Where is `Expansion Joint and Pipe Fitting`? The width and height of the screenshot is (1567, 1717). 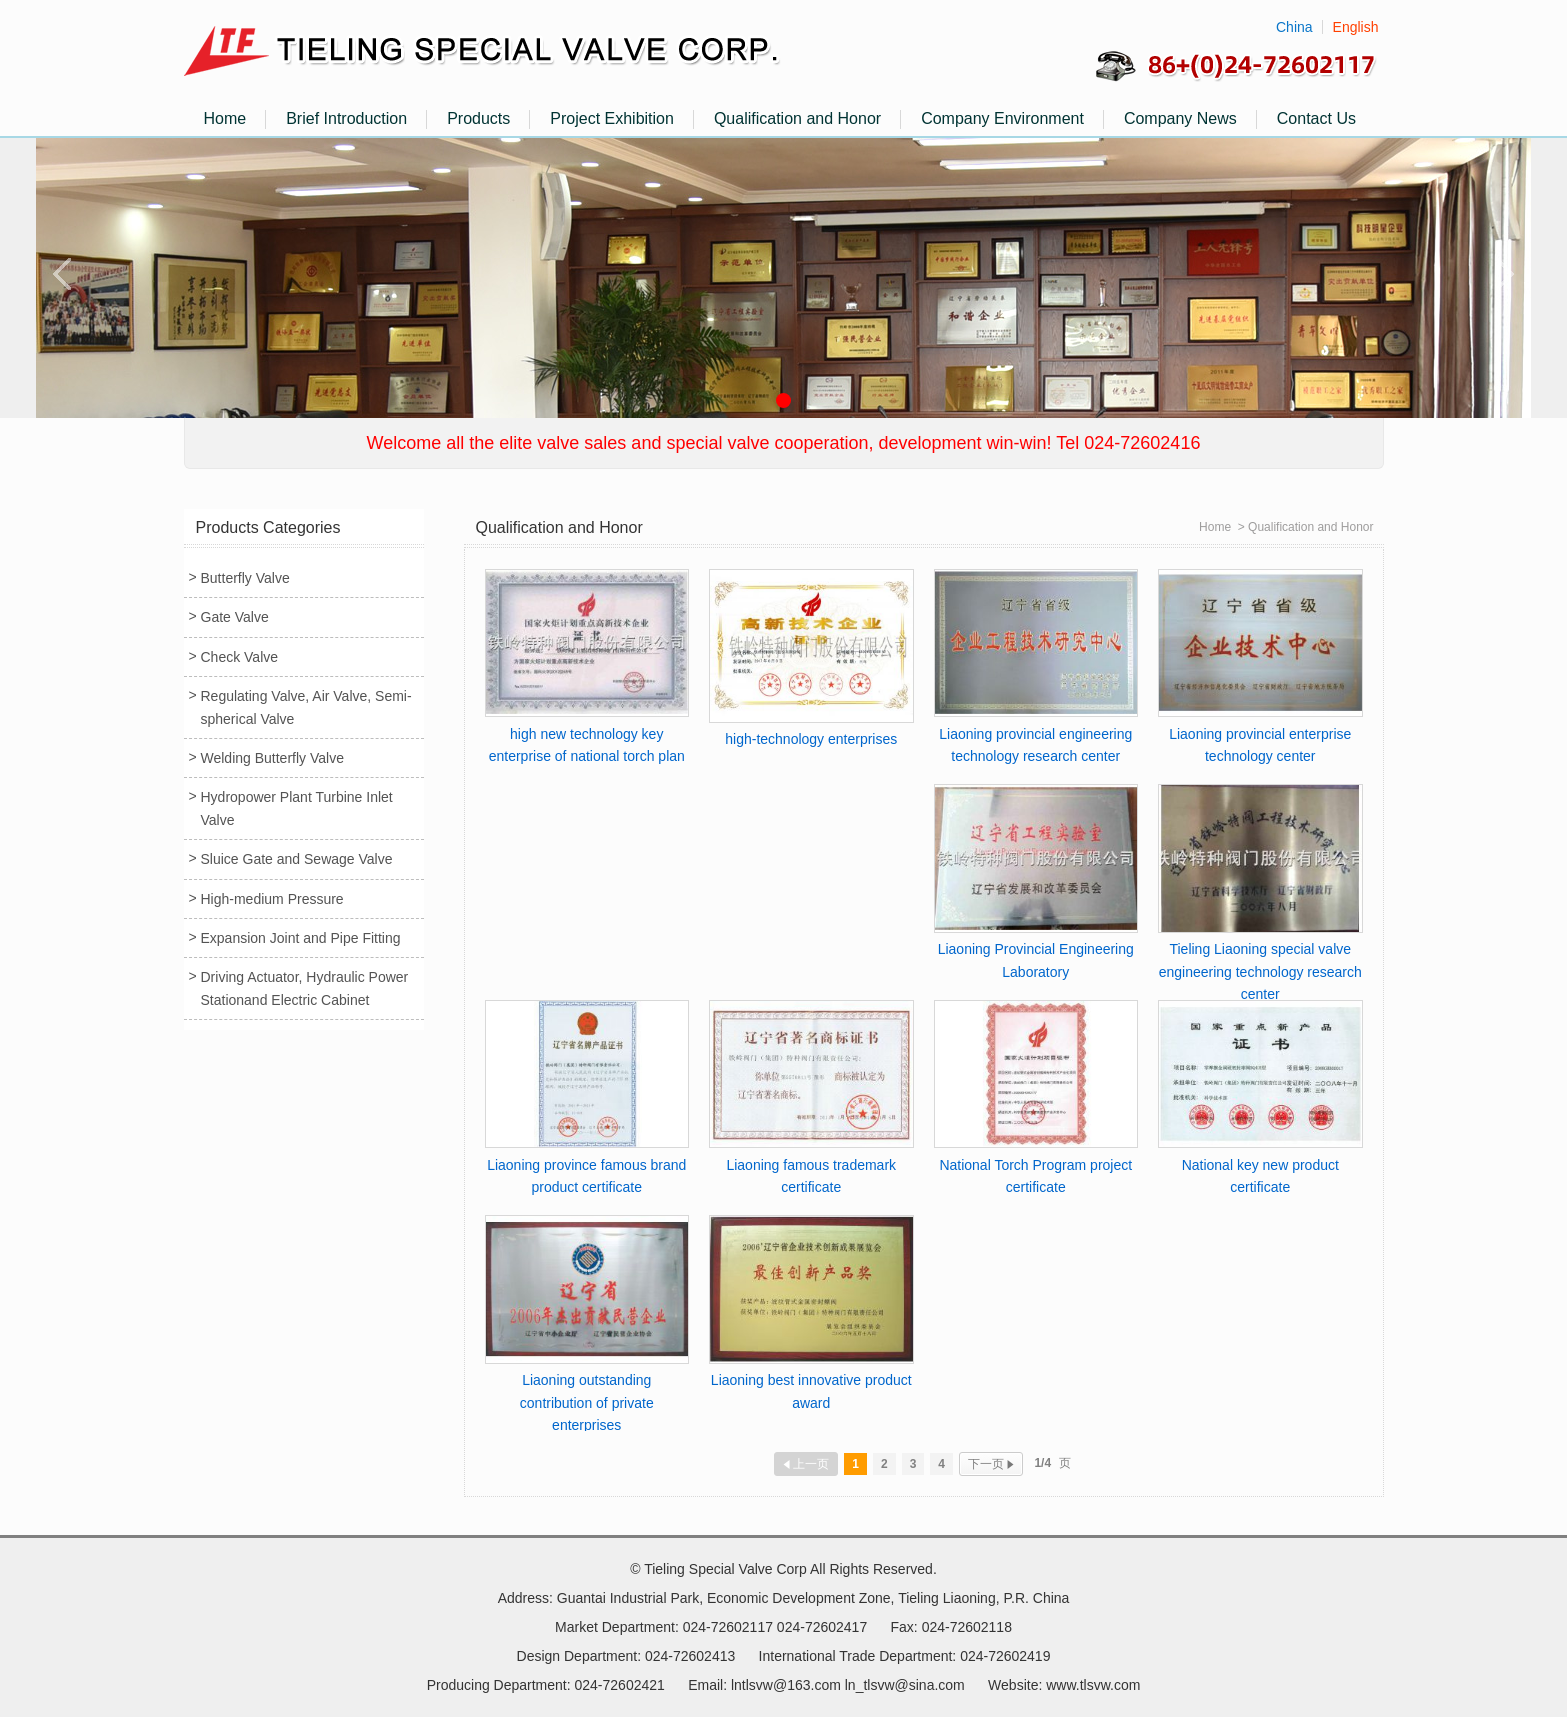
Expansion Joint and Pipe Fitting is located at coordinates (301, 938).